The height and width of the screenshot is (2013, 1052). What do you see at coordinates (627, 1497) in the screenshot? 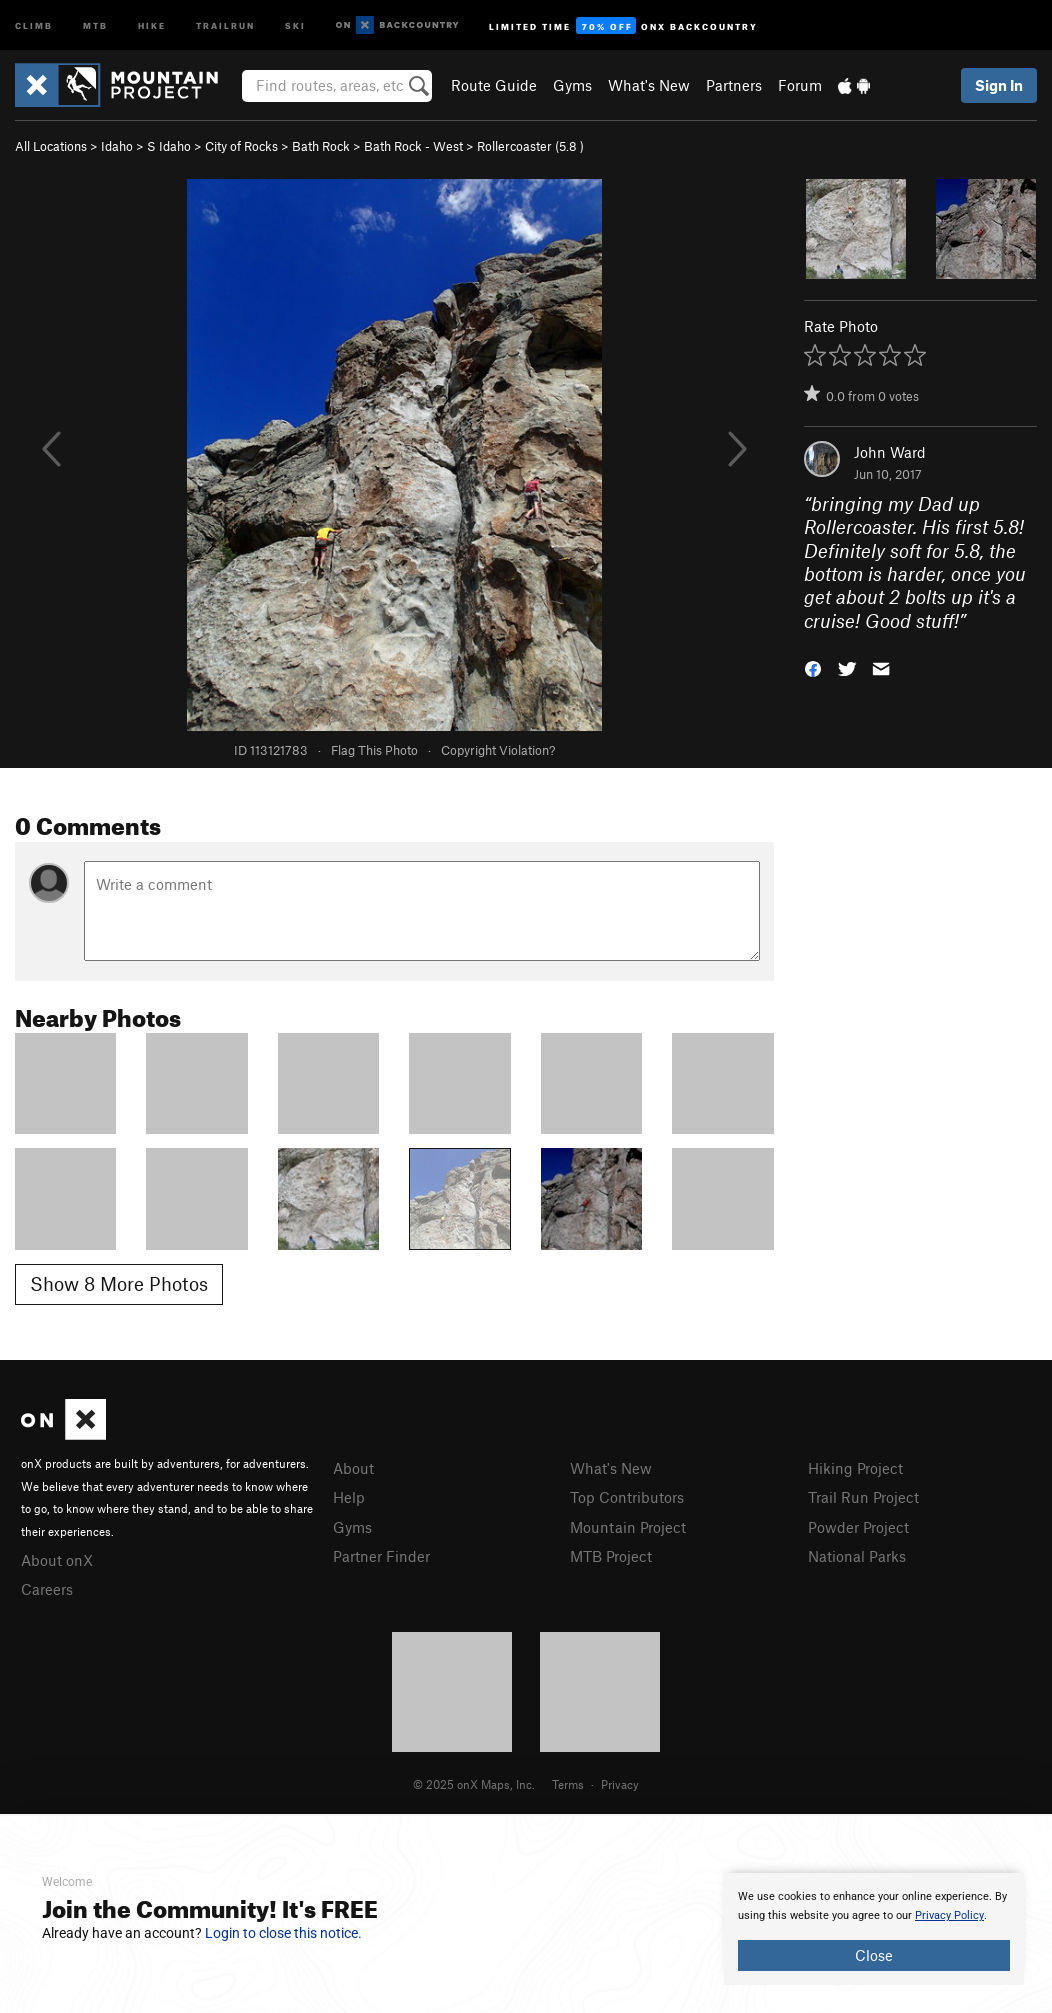
I see `Top Contributors` at bounding box center [627, 1497].